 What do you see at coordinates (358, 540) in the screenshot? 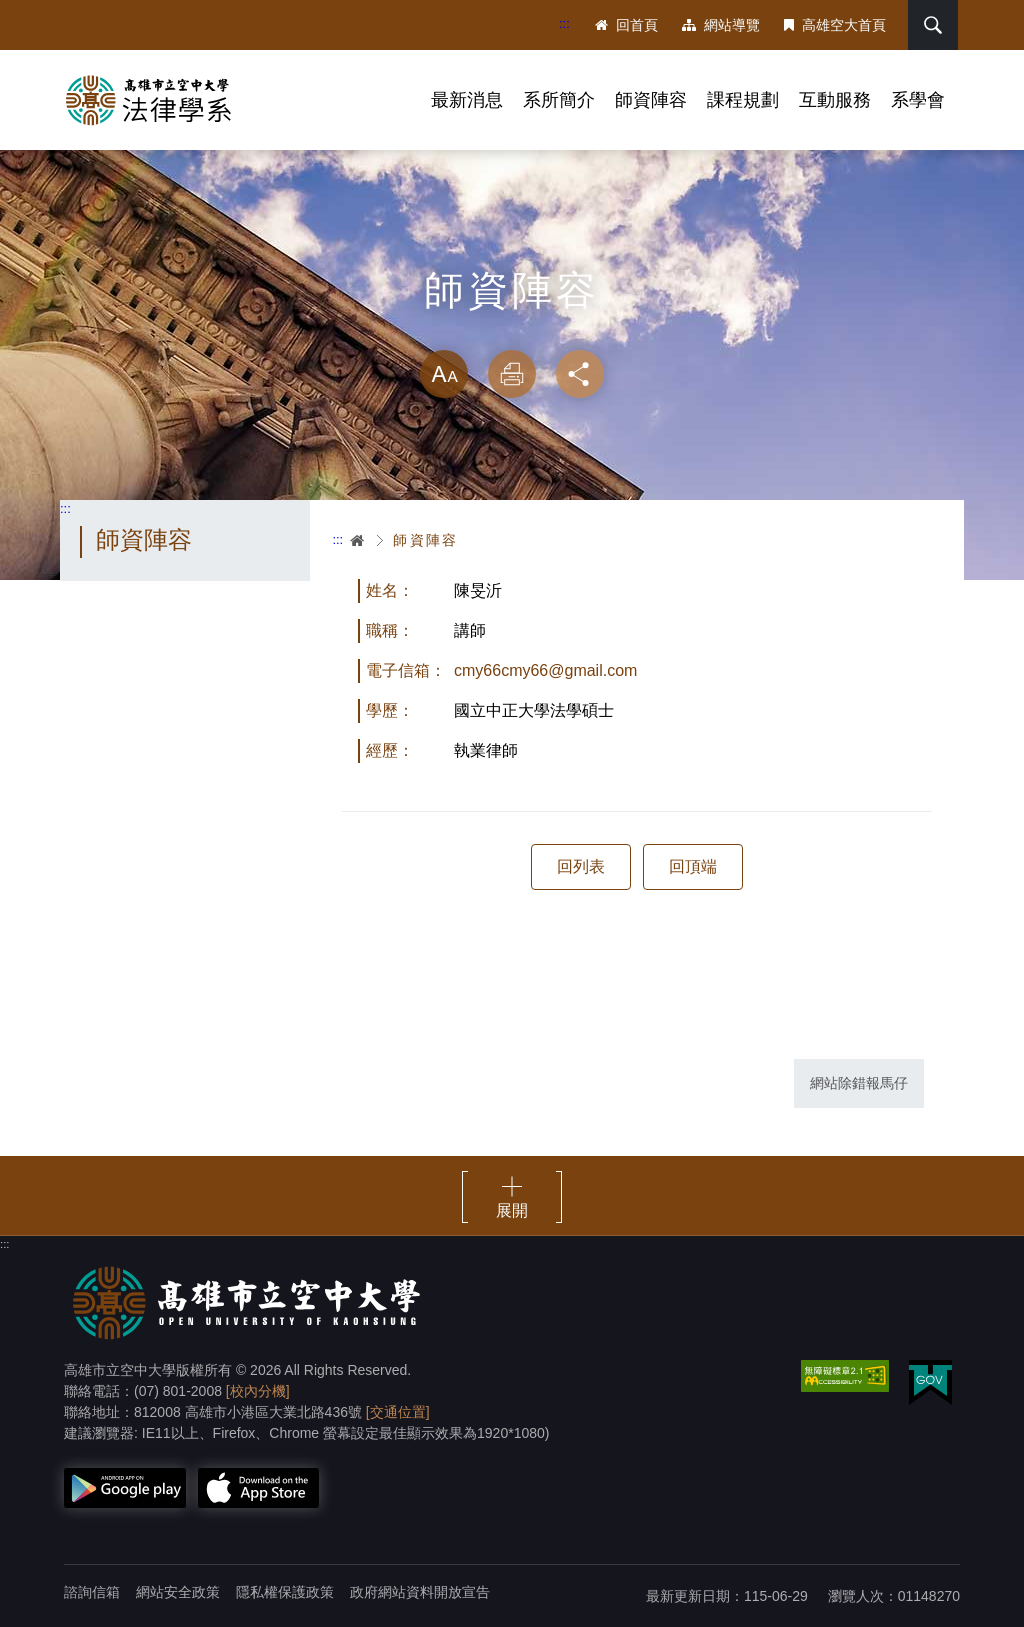
I see `首頁` at bounding box center [358, 540].